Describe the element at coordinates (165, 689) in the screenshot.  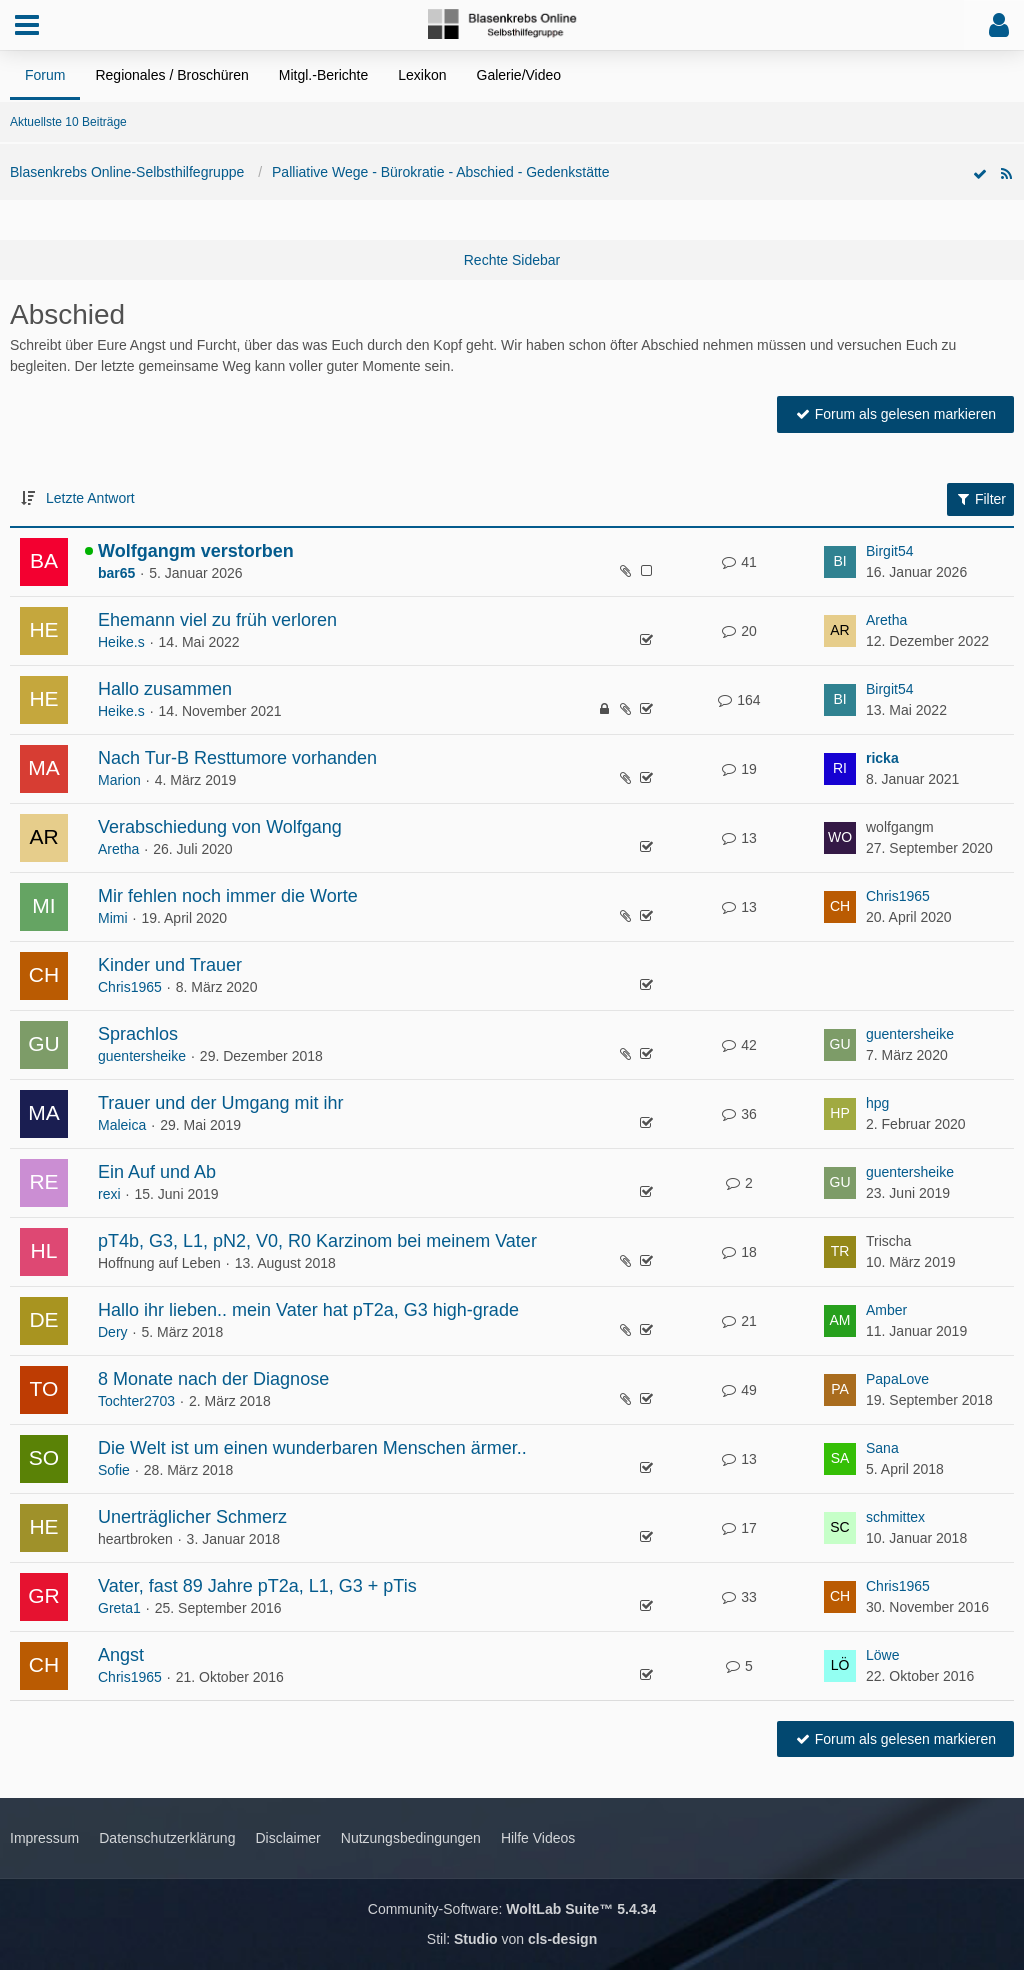
I see `Hallo zusammen` at that location.